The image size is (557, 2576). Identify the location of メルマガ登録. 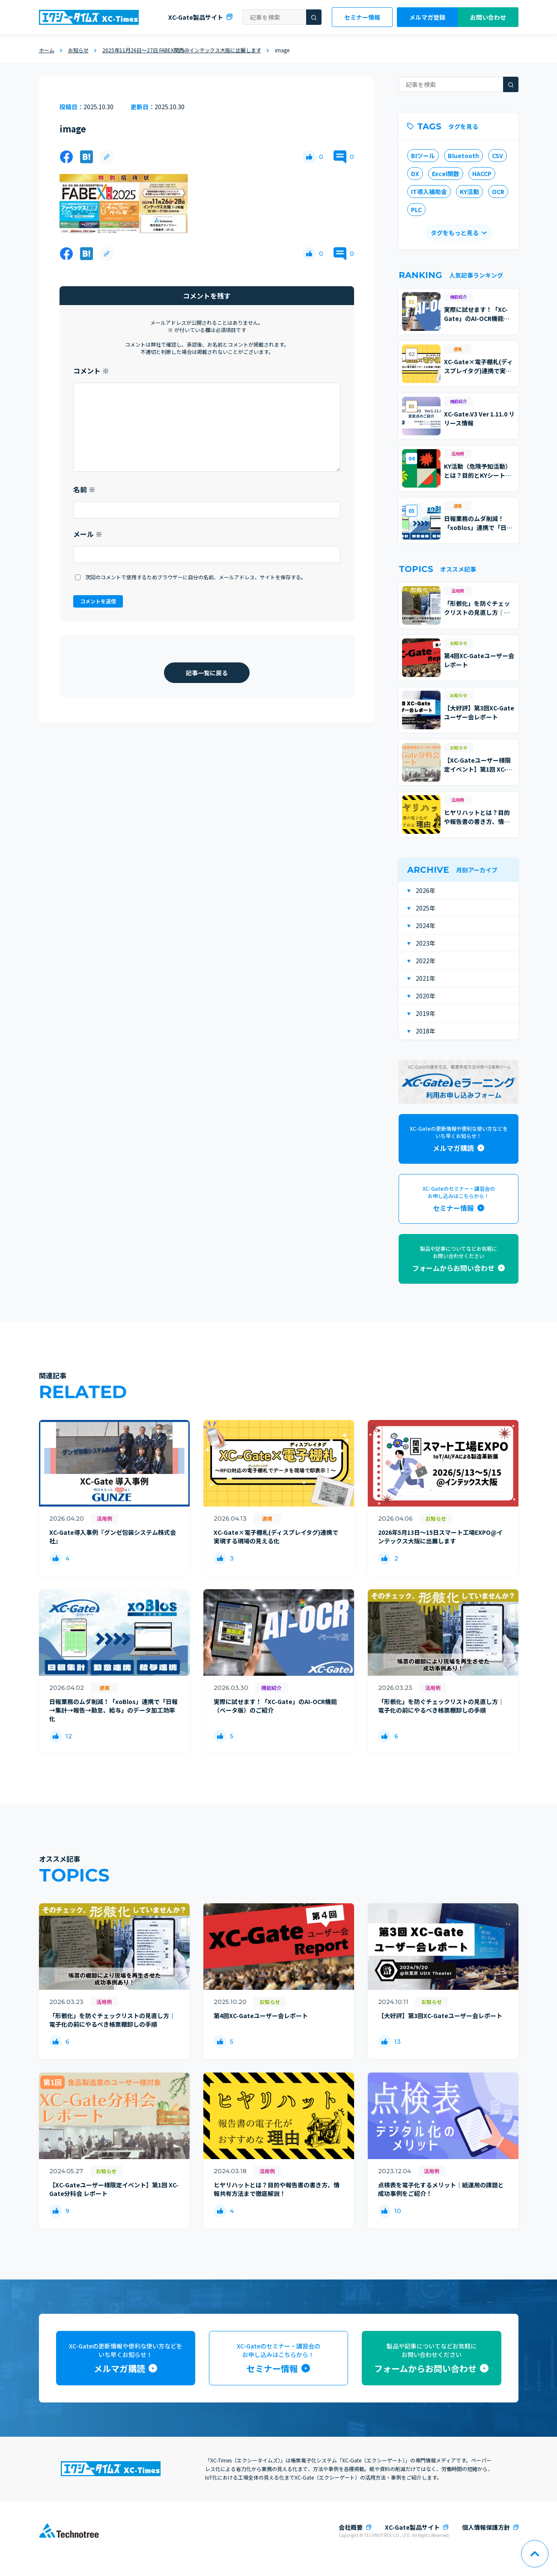
(427, 17).